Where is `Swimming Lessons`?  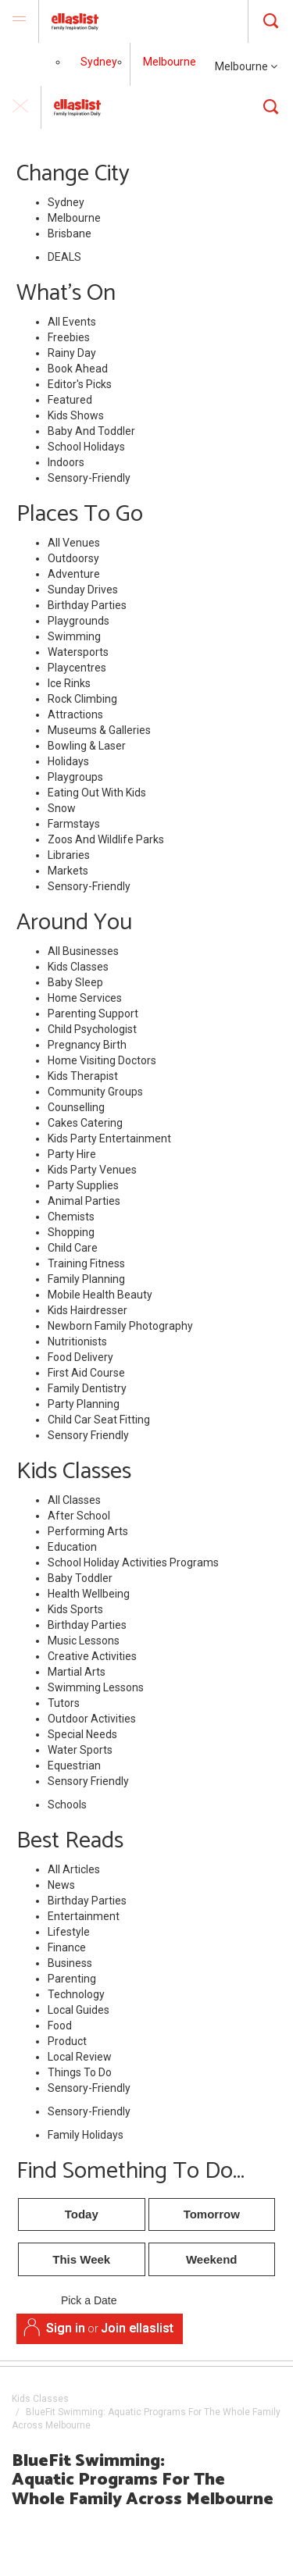 Swimming Lessons is located at coordinates (96, 1687).